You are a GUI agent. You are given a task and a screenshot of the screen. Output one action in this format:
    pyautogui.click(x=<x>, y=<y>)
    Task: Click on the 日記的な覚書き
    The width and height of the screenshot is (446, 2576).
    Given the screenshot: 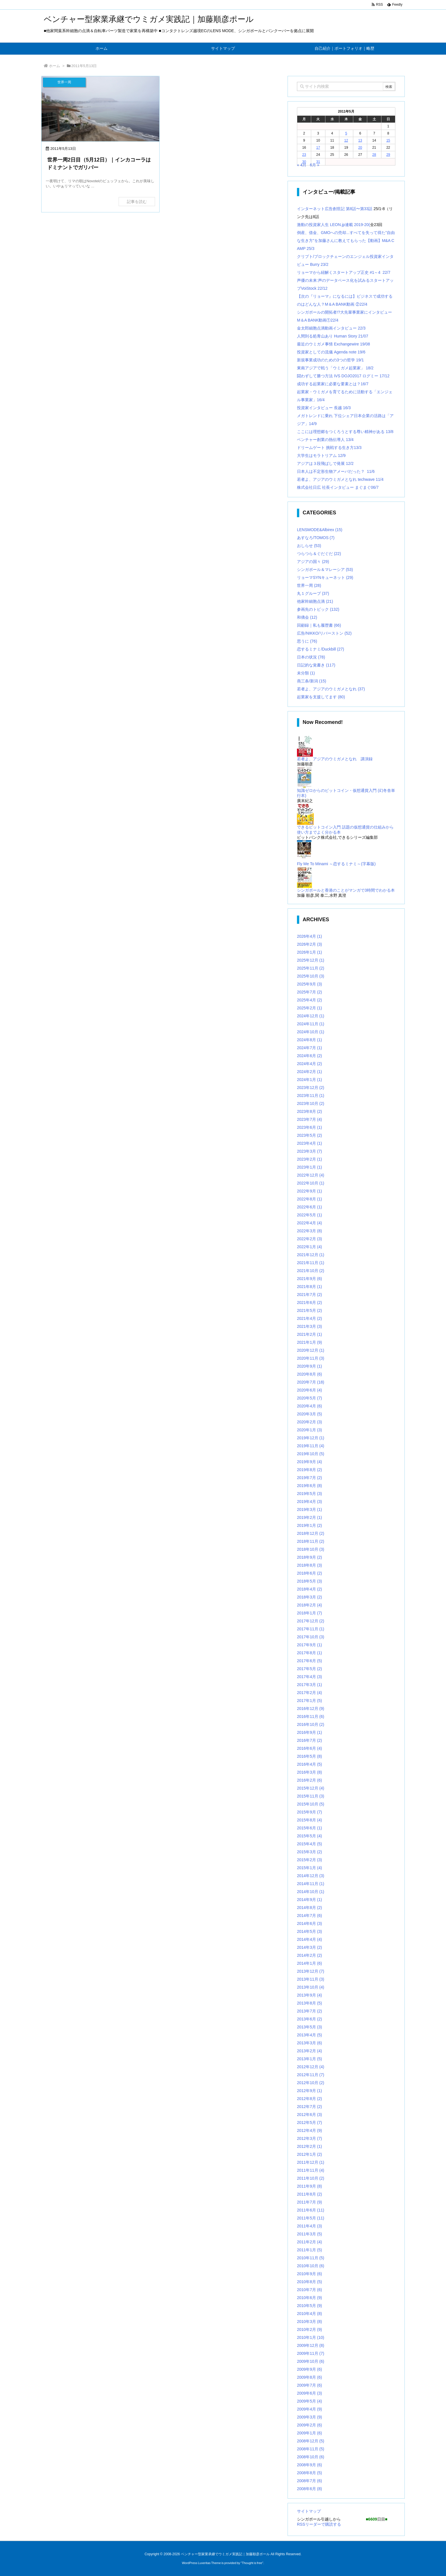 What is the action you would take?
    pyautogui.click(x=316, y=665)
    